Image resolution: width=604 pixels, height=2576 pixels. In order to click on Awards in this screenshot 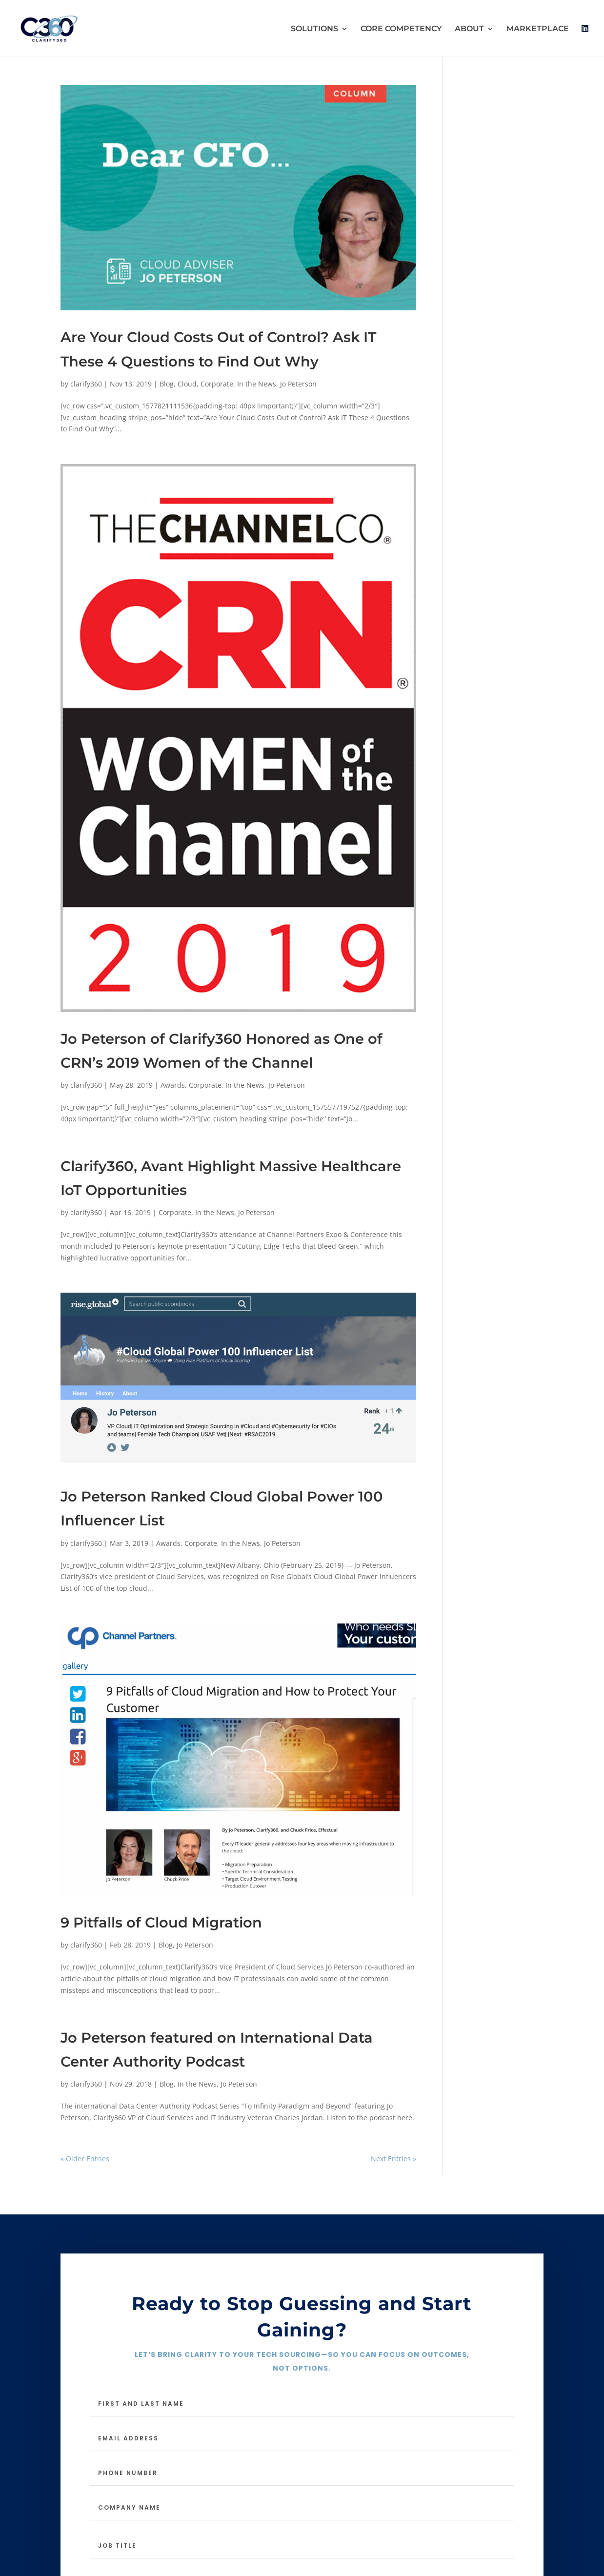, I will do `click(173, 1085)`.